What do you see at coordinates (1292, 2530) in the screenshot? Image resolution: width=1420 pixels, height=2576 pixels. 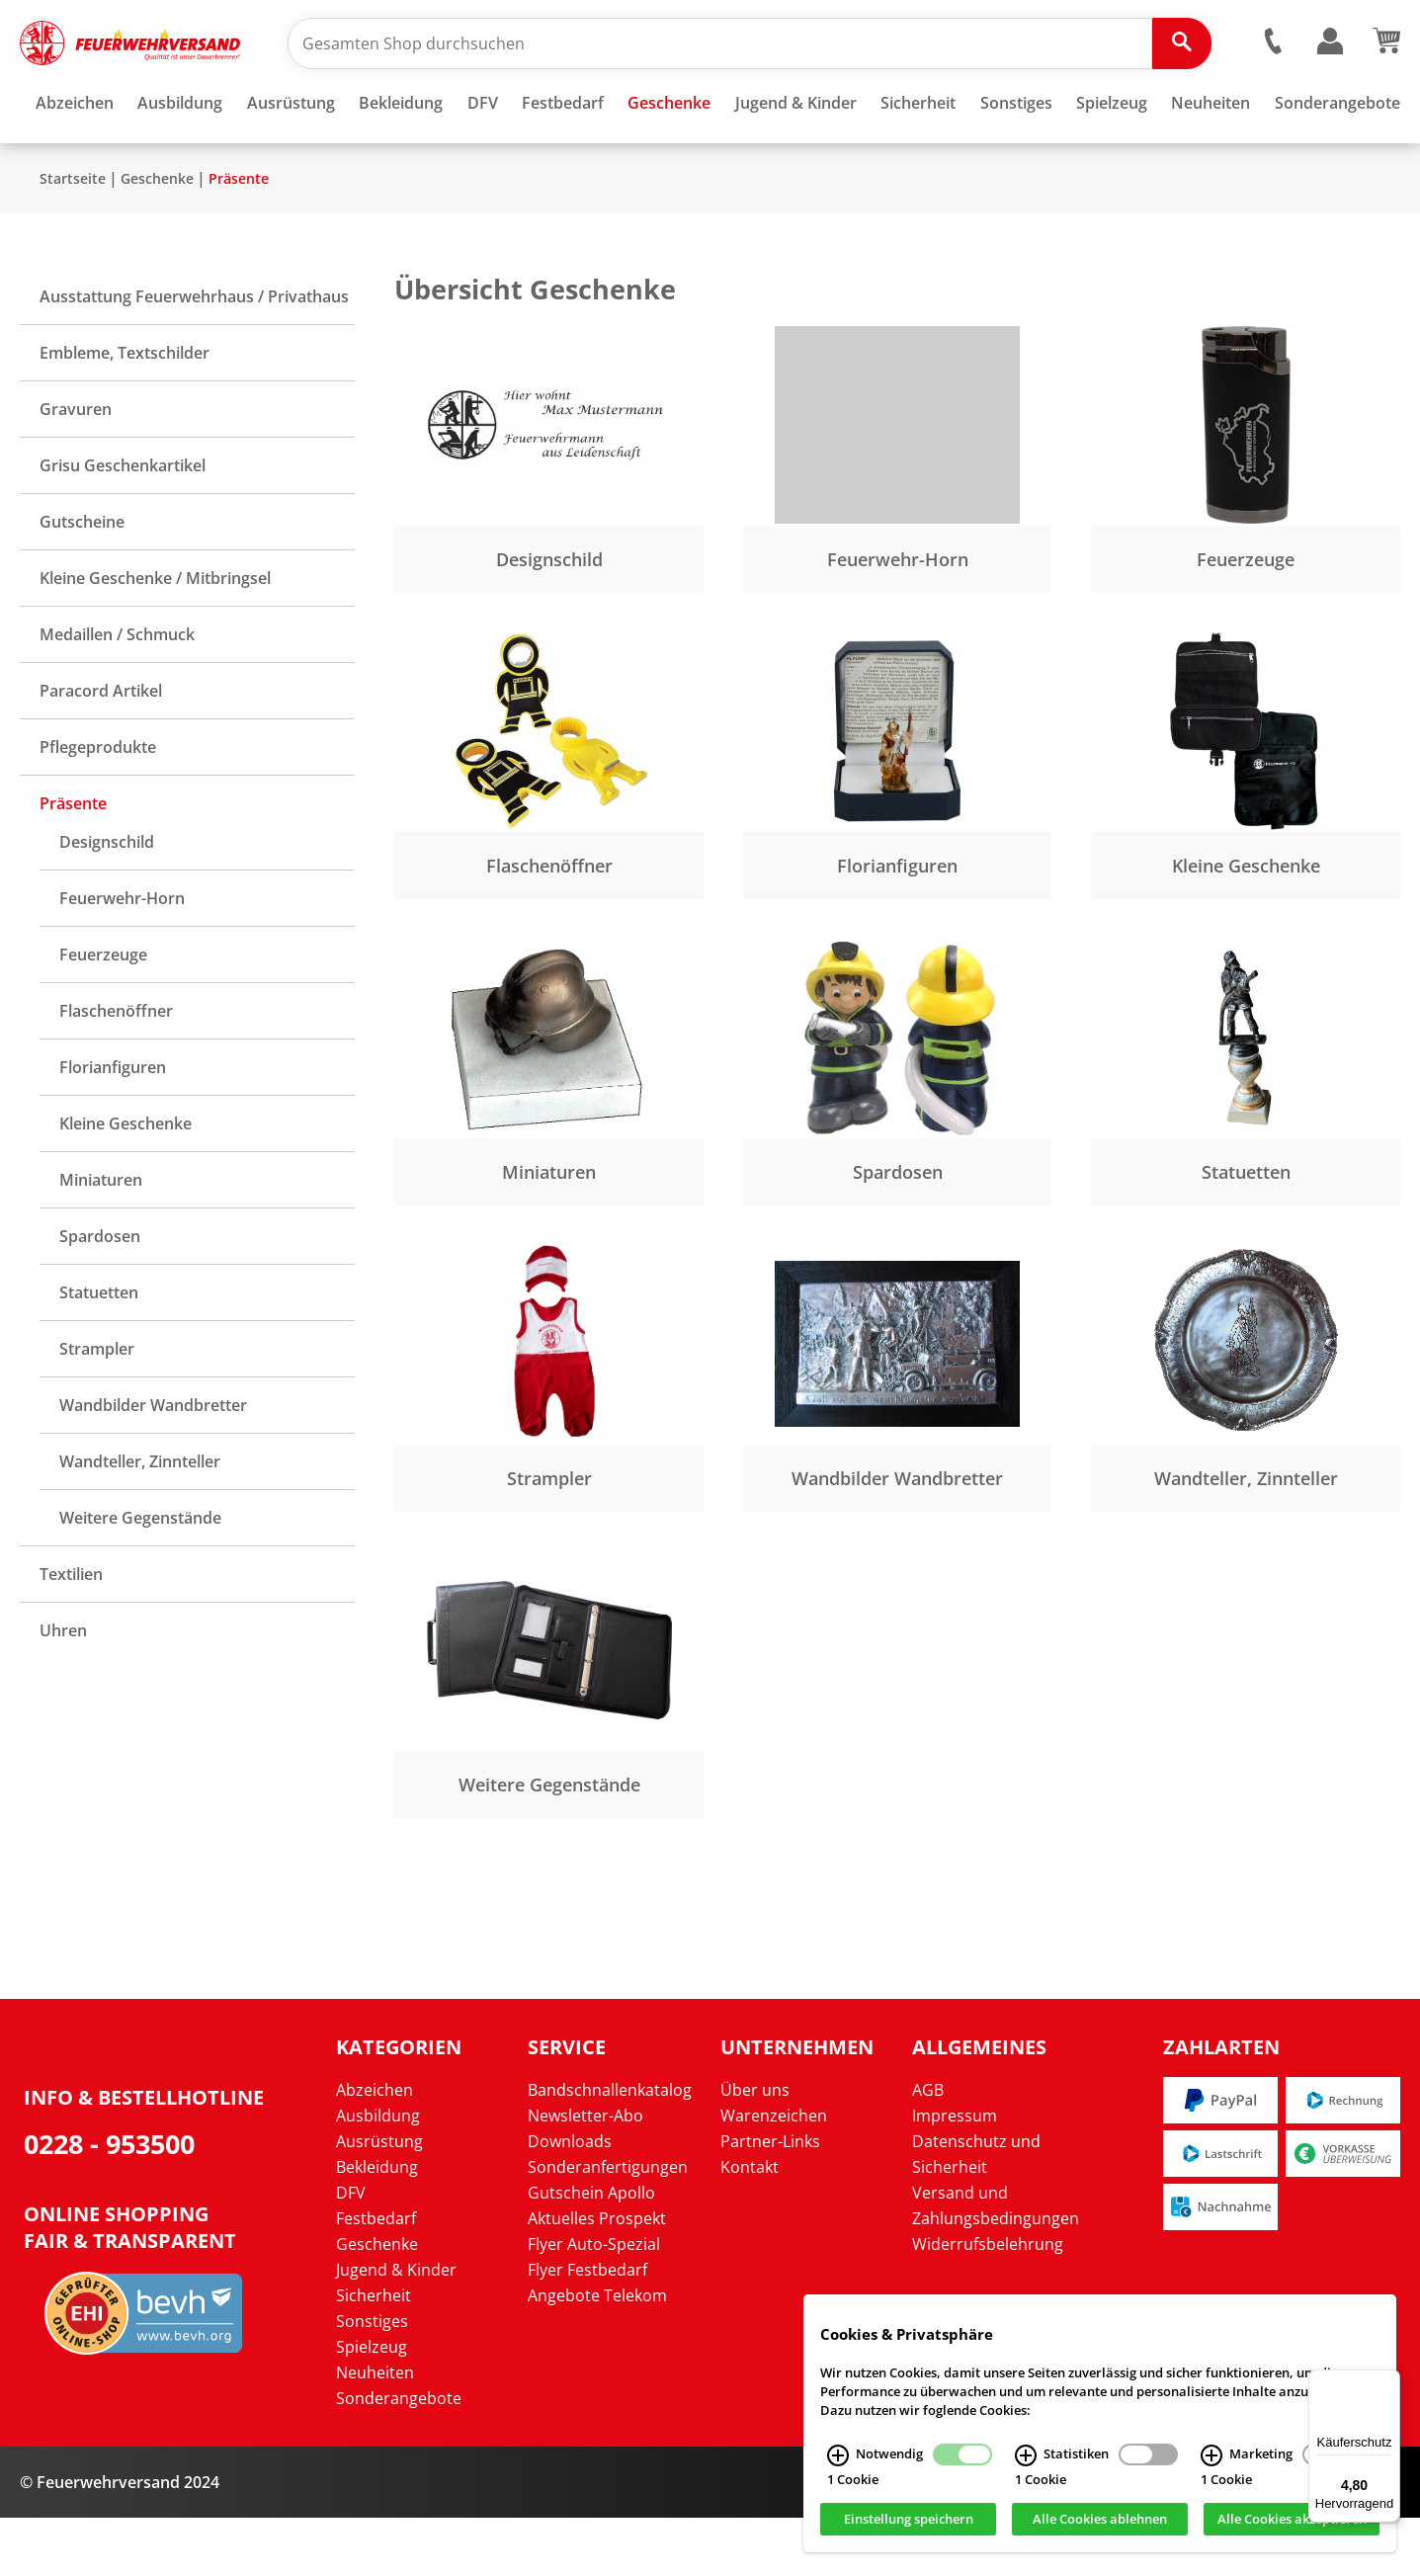 I see `Alle Cookies akzeptieren` at bounding box center [1292, 2530].